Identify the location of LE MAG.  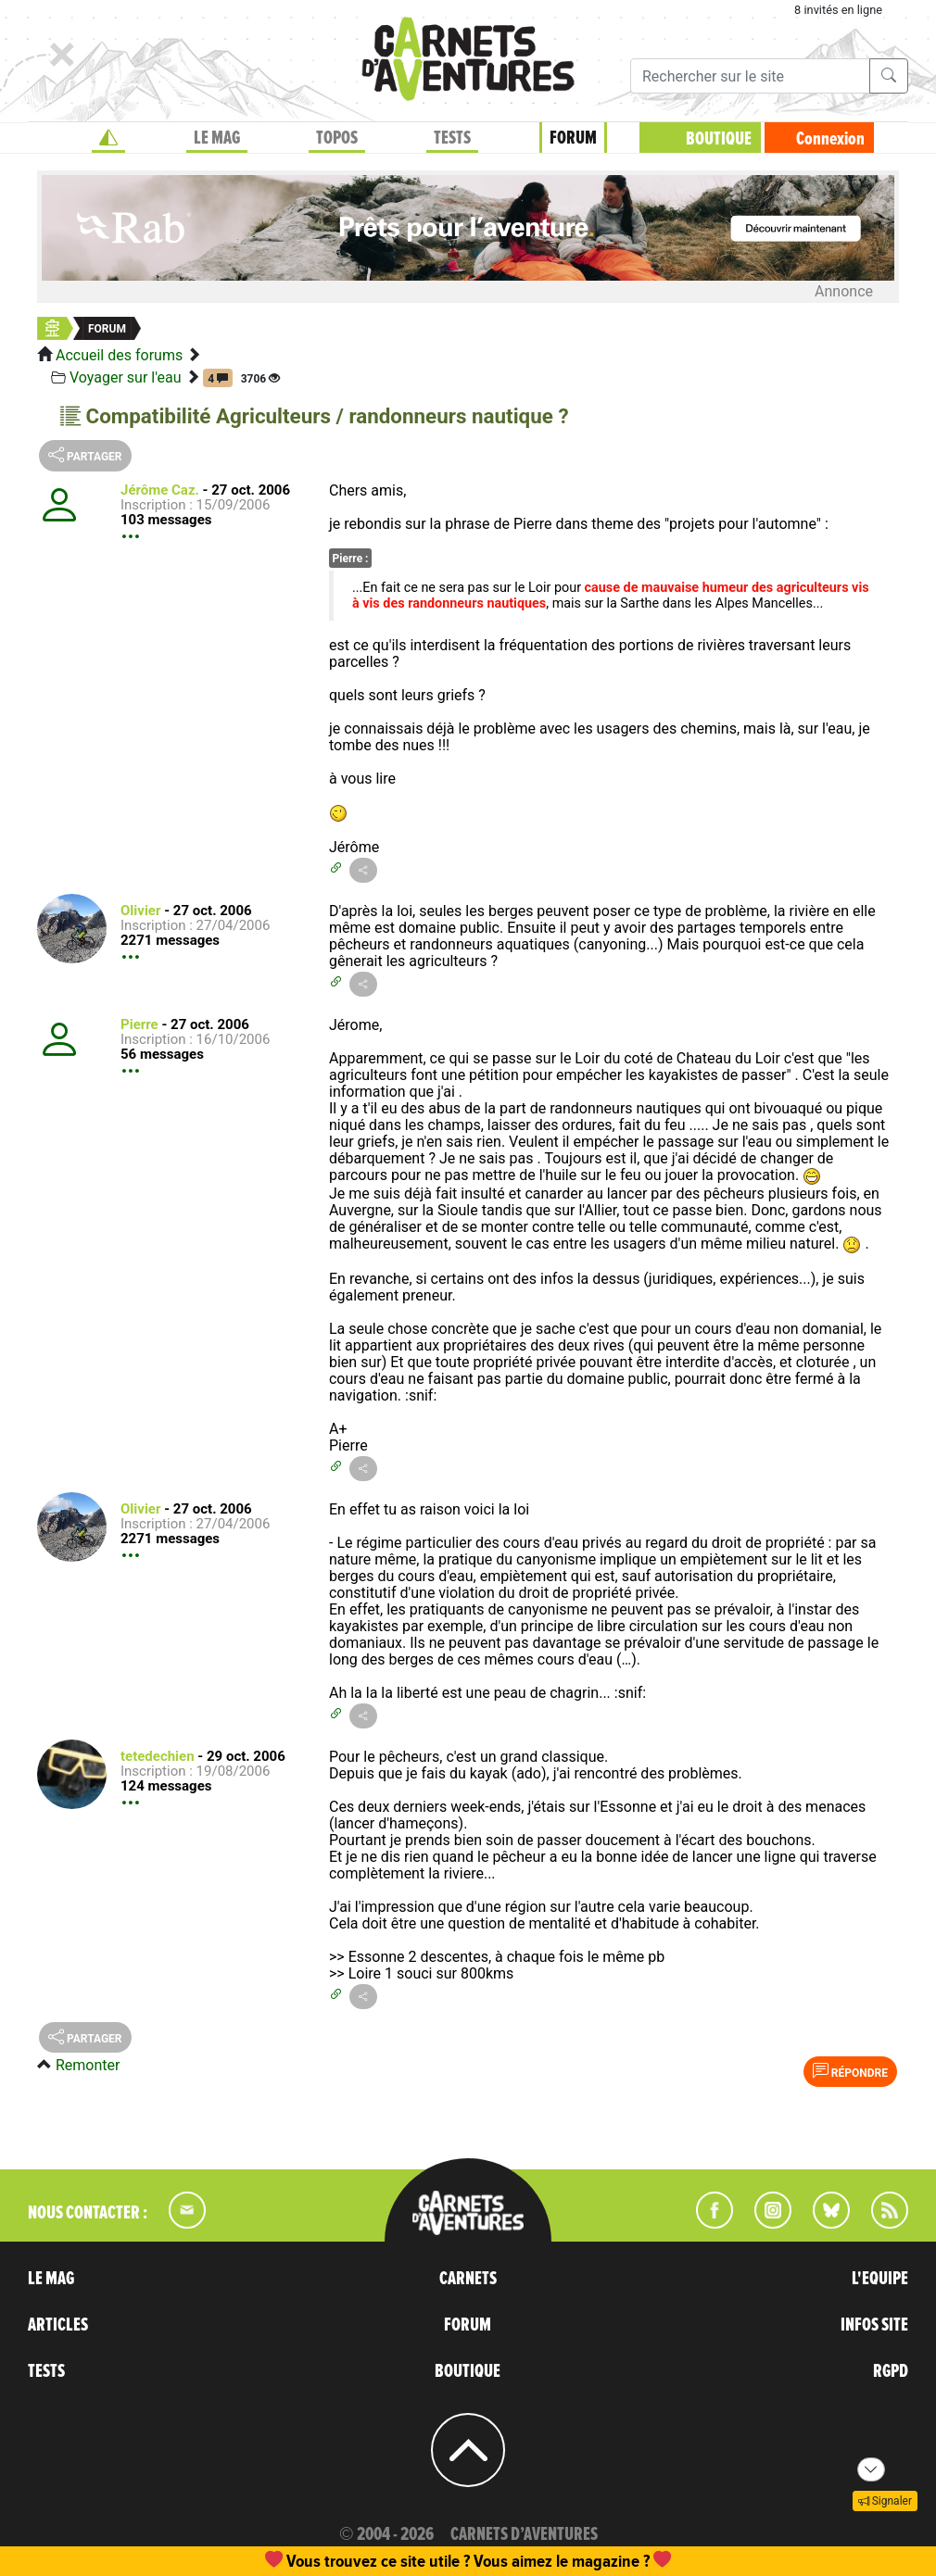
(217, 138).